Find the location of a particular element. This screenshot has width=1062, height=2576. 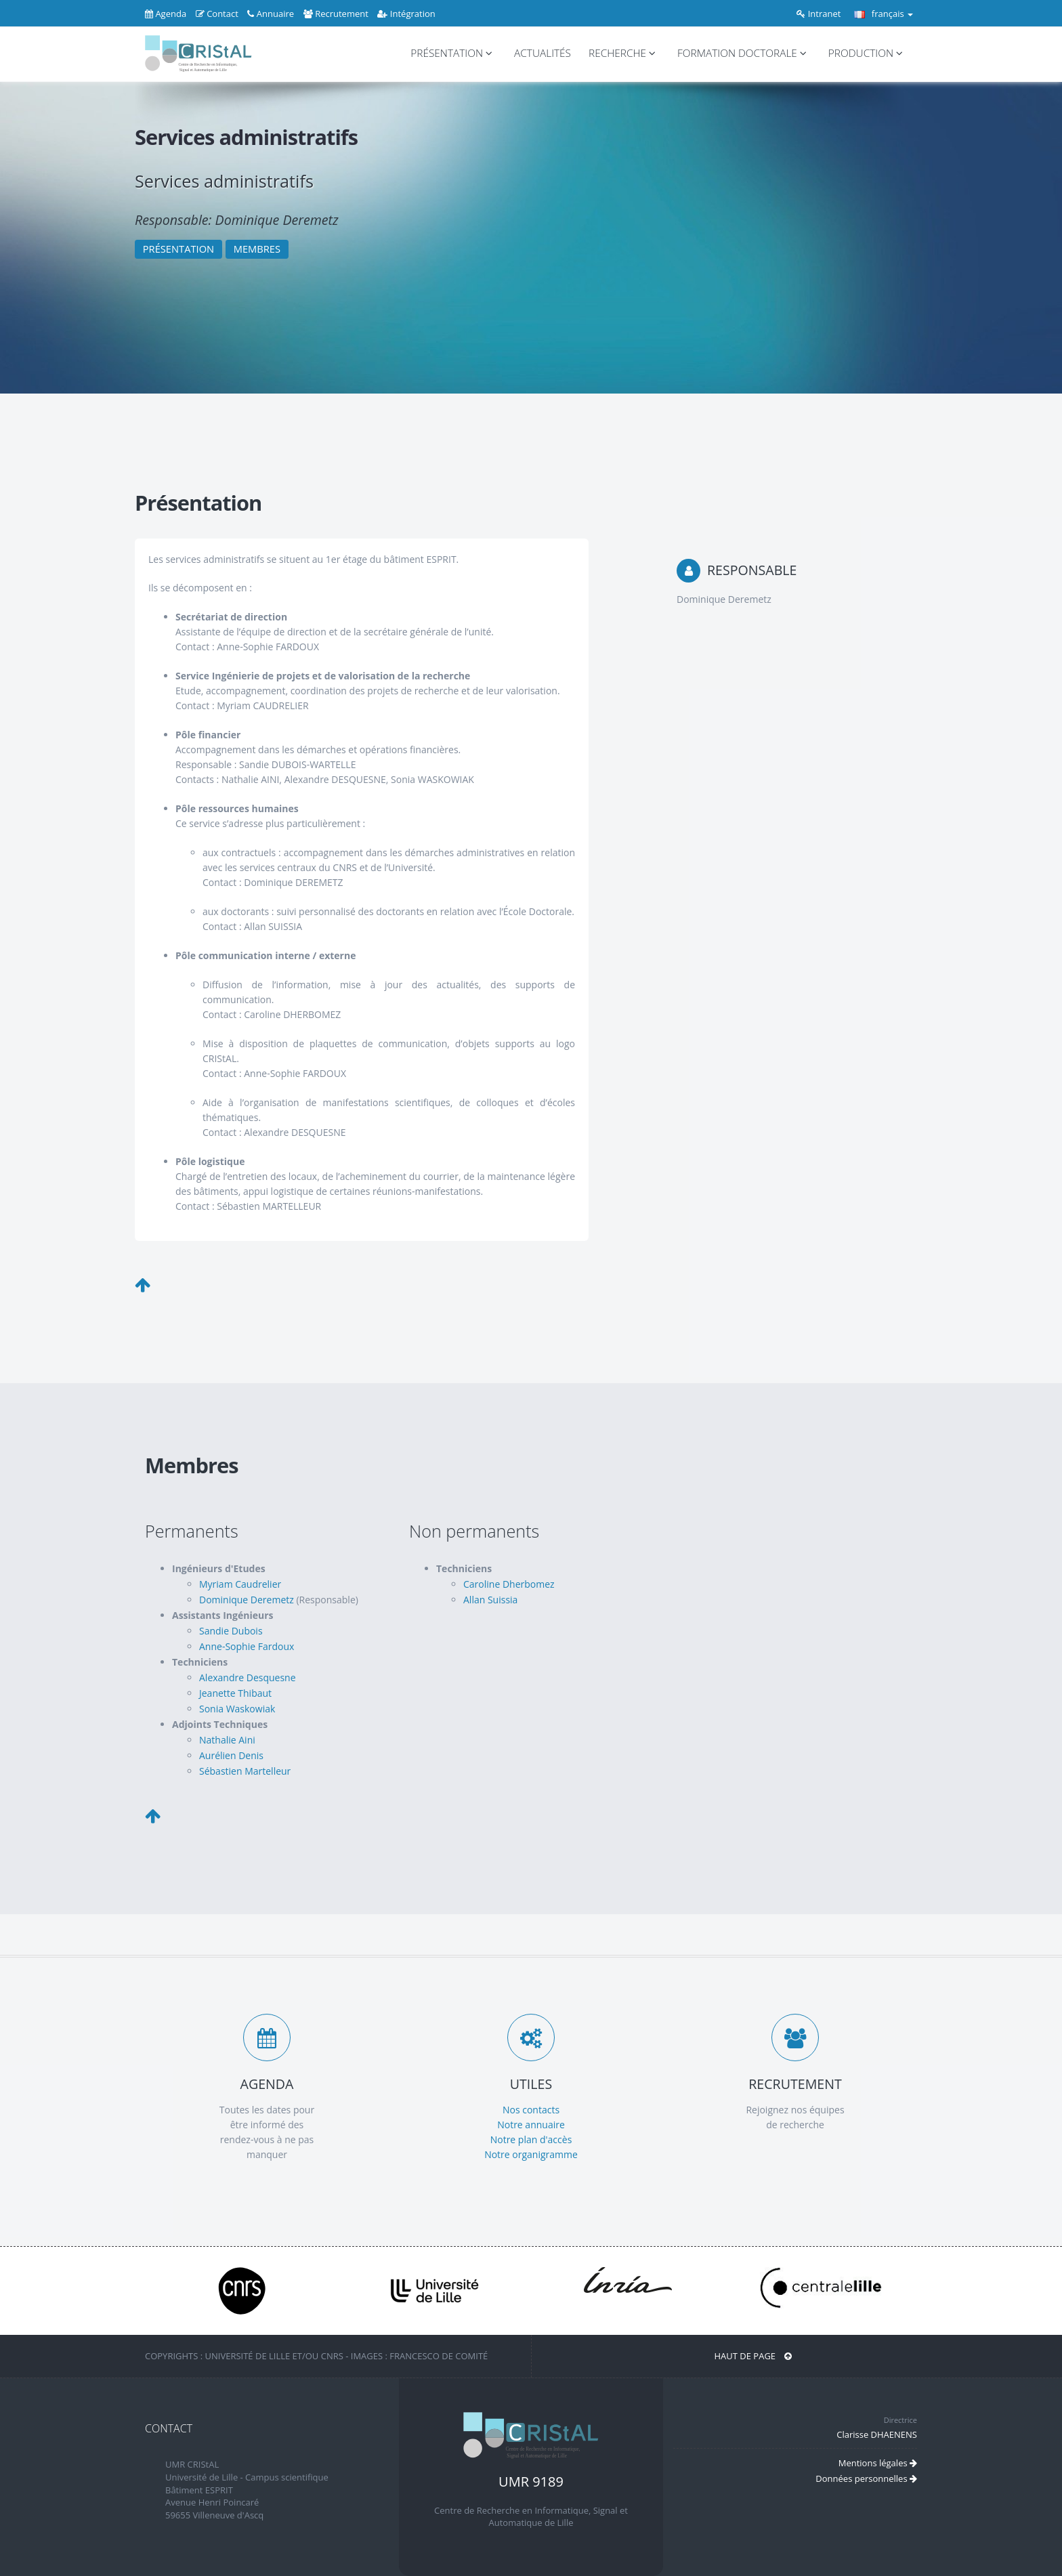

PRÉSENTATION is located at coordinates (453, 53).